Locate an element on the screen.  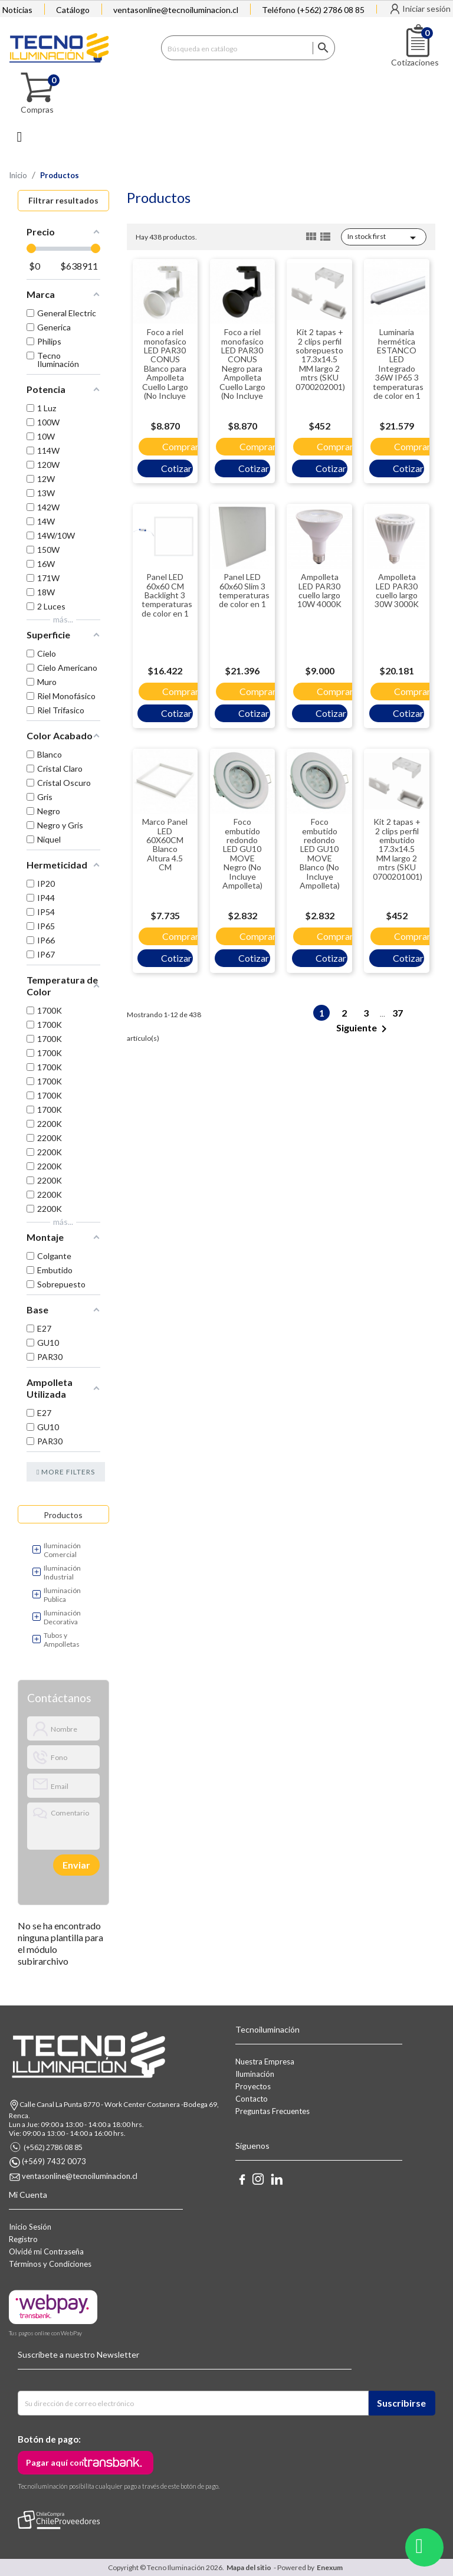
Luminaria hermética ESTANCO LED Integrado 36W IP65 3 temperaturas de color en 1 is located at coordinates (398, 364).